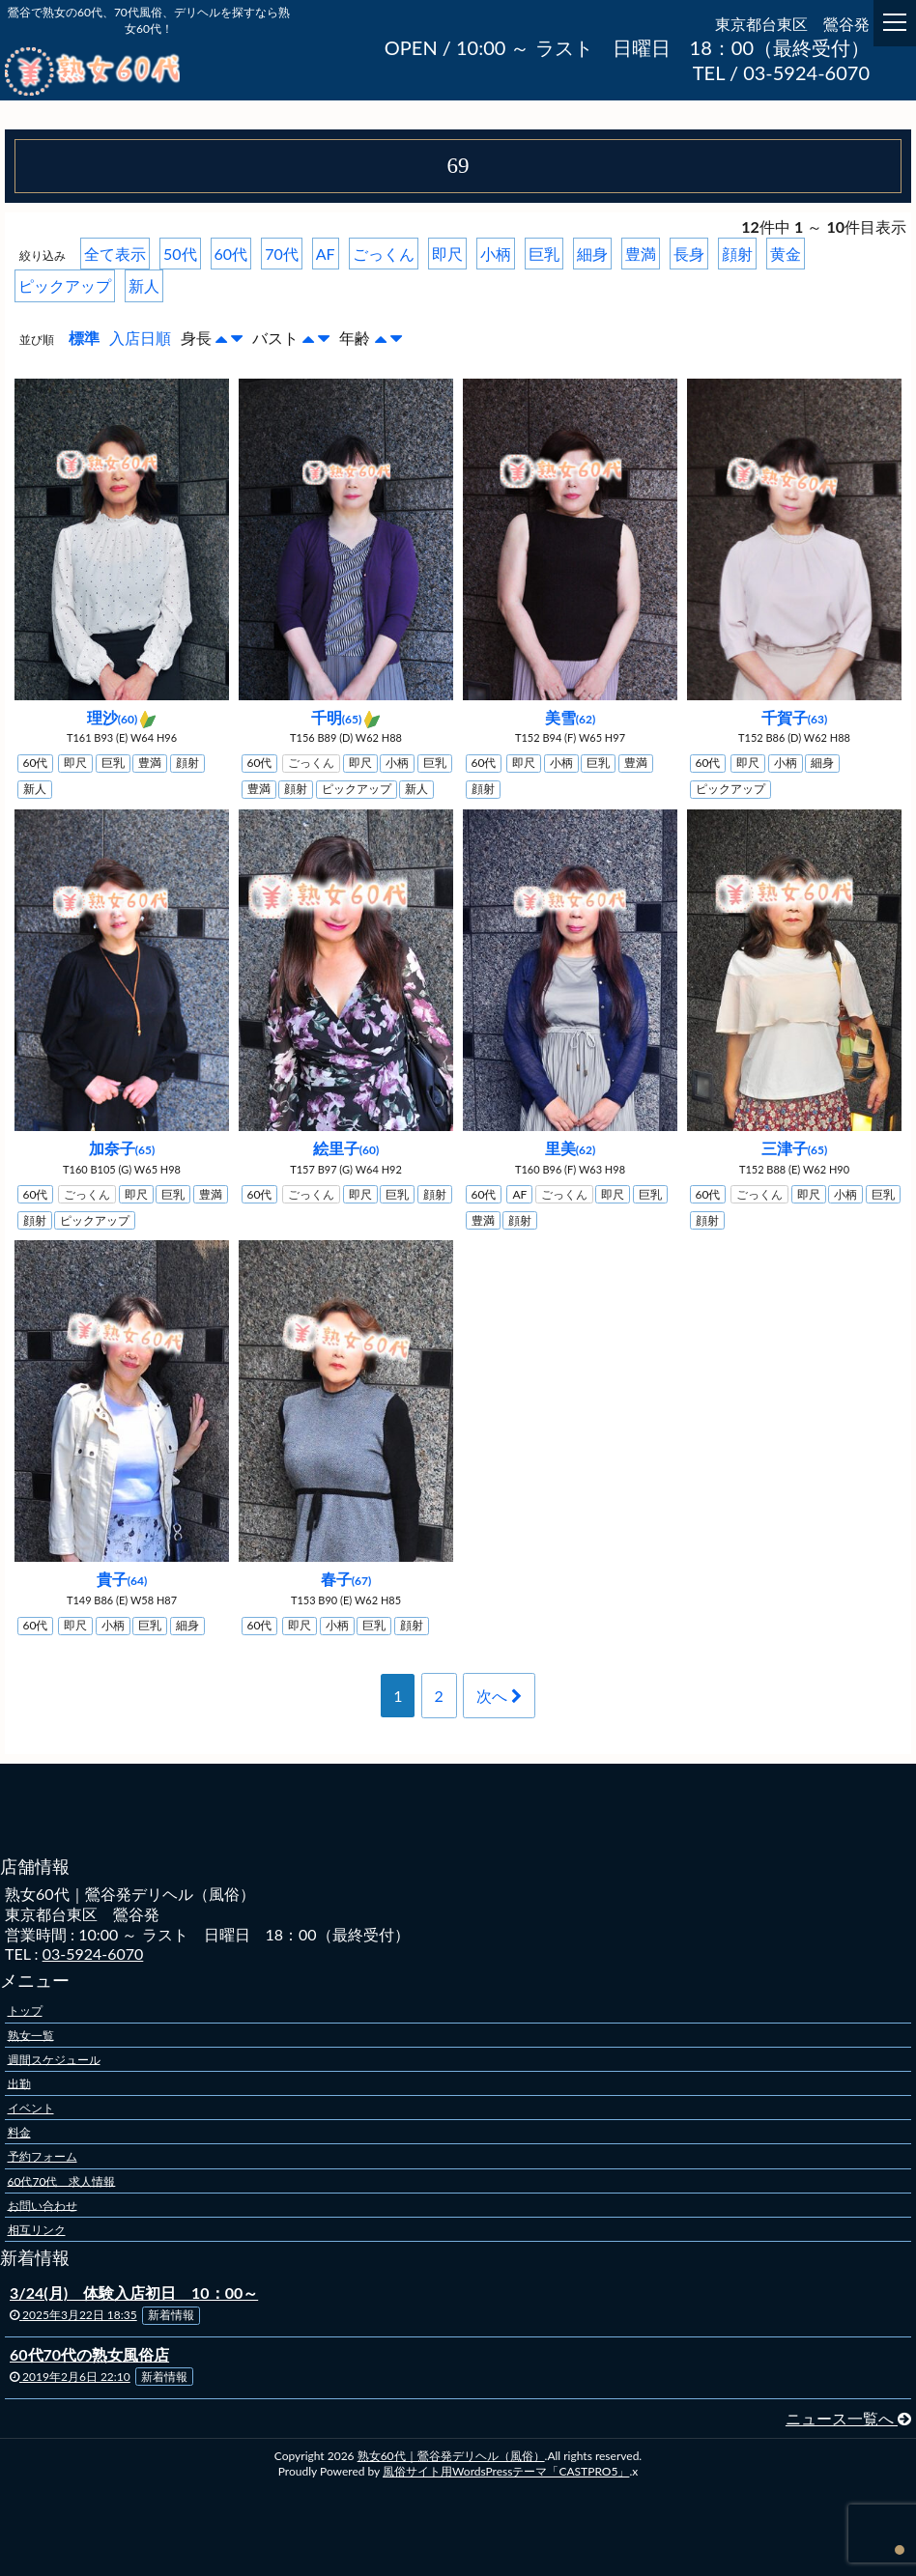  I want to click on 50代, so click(180, 253).